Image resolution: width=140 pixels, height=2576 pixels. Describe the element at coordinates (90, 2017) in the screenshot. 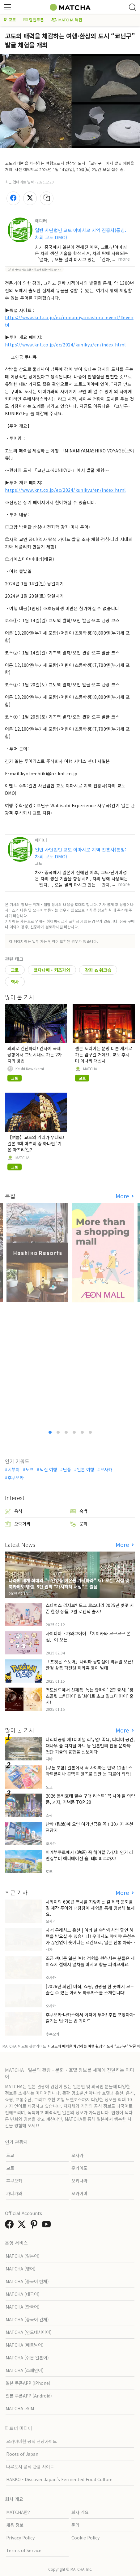

I see `후쿠오카·나카스에서 야타이 투어! 추천 포장마차·즐기는 법·가는 법 가이드` at that location.